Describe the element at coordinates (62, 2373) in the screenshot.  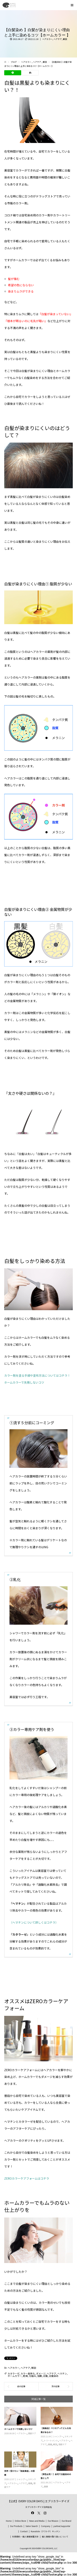
I see `ヘマチン` at that location.